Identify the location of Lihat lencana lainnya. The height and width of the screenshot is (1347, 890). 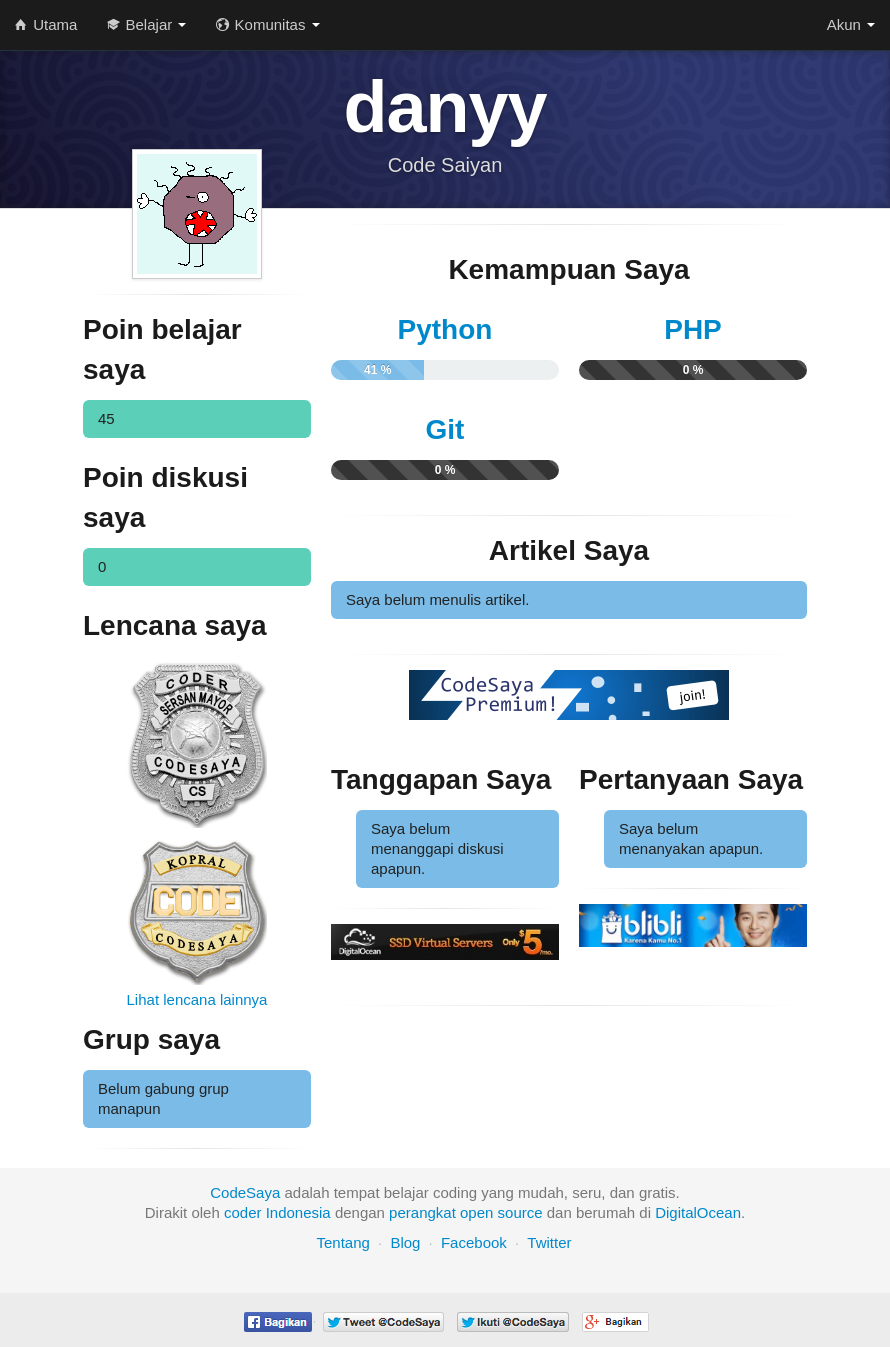
(197, 999).